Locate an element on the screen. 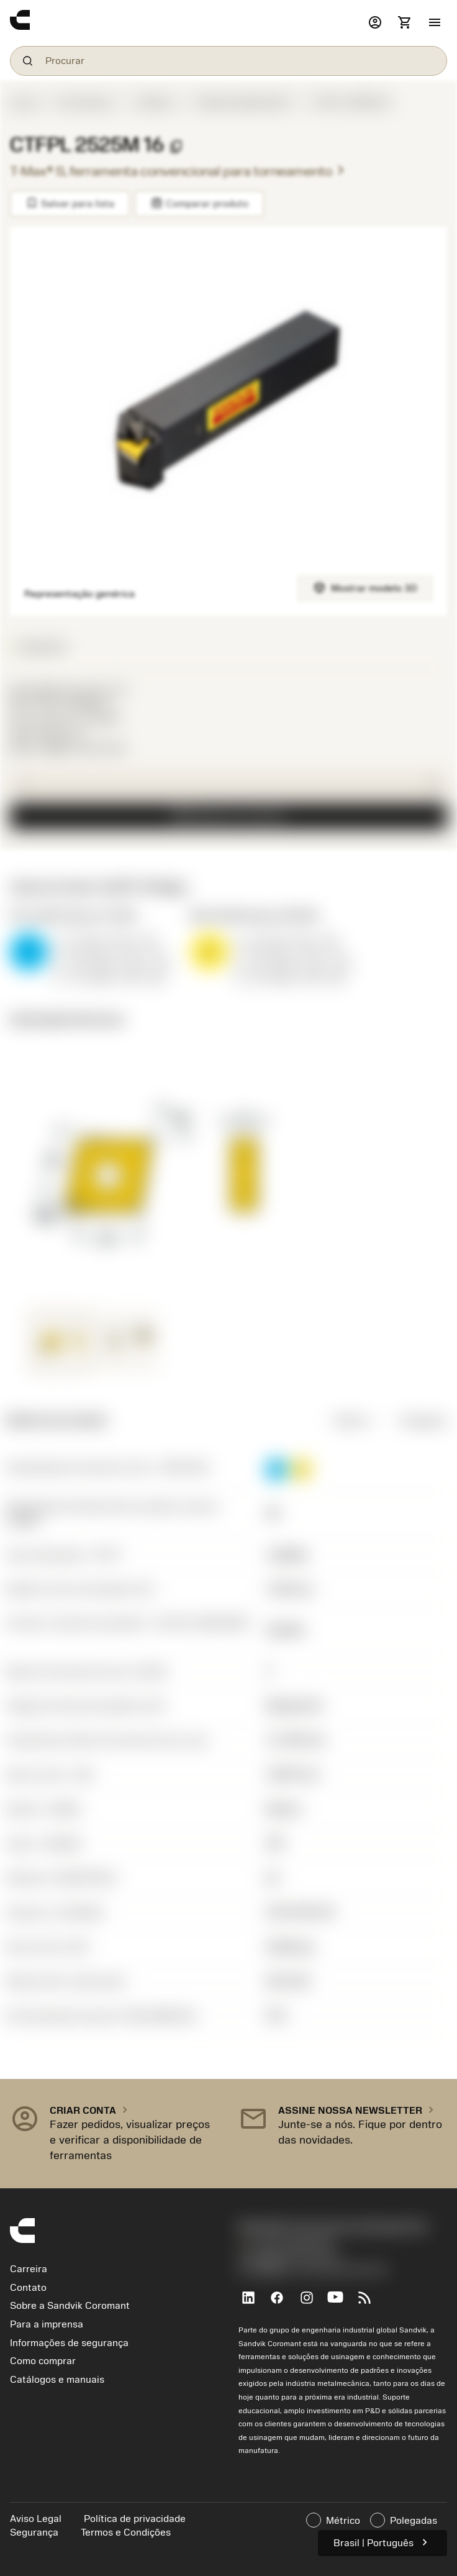  京公网安备 11010502044395号 is located at coordinates (312, 2270).